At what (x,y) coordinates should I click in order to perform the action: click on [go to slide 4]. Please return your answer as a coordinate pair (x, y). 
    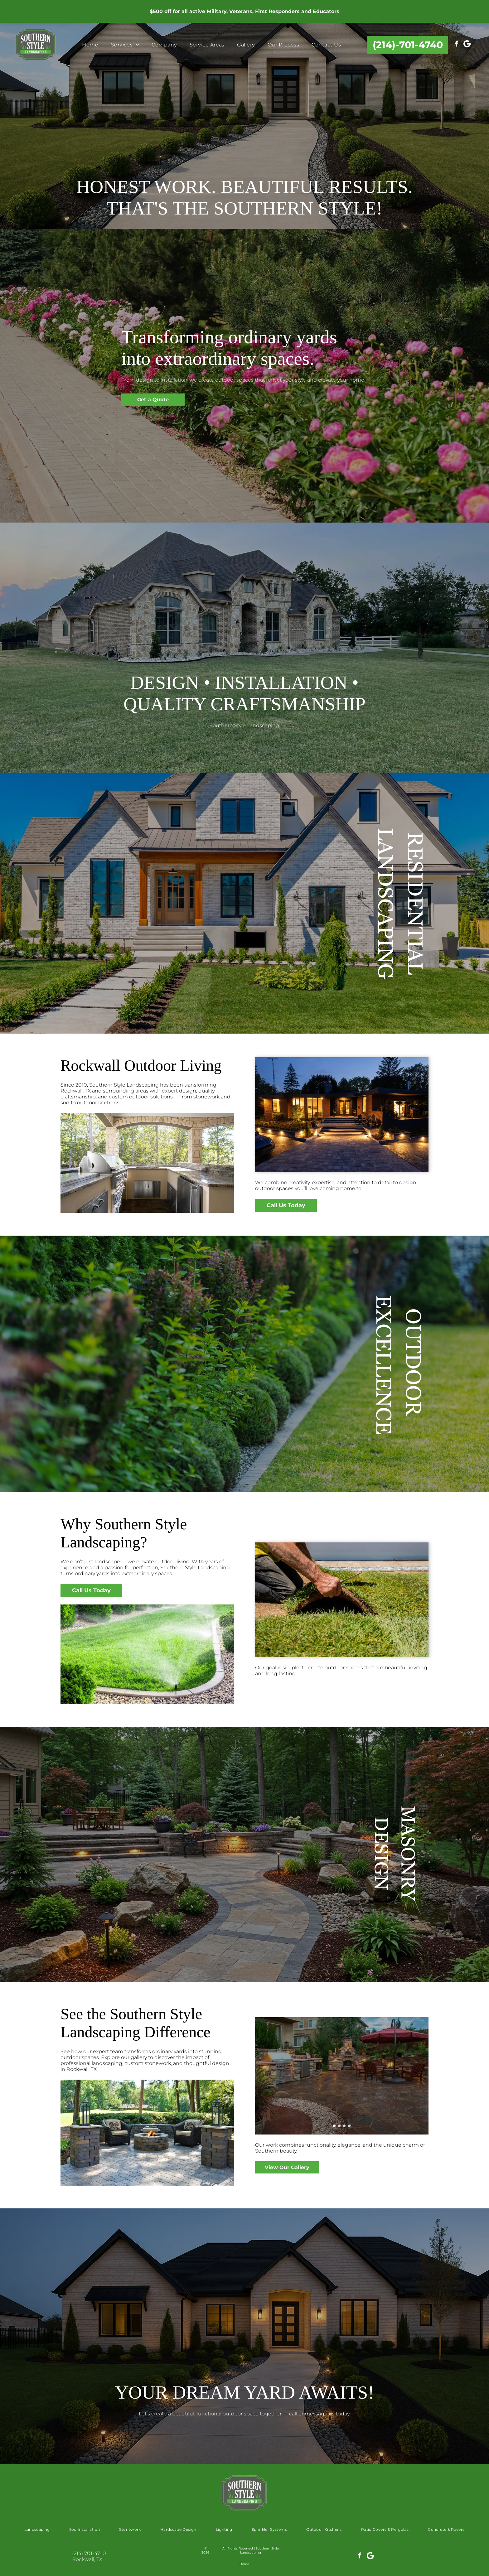
    Looking at the image, I should click on (349, 2126).